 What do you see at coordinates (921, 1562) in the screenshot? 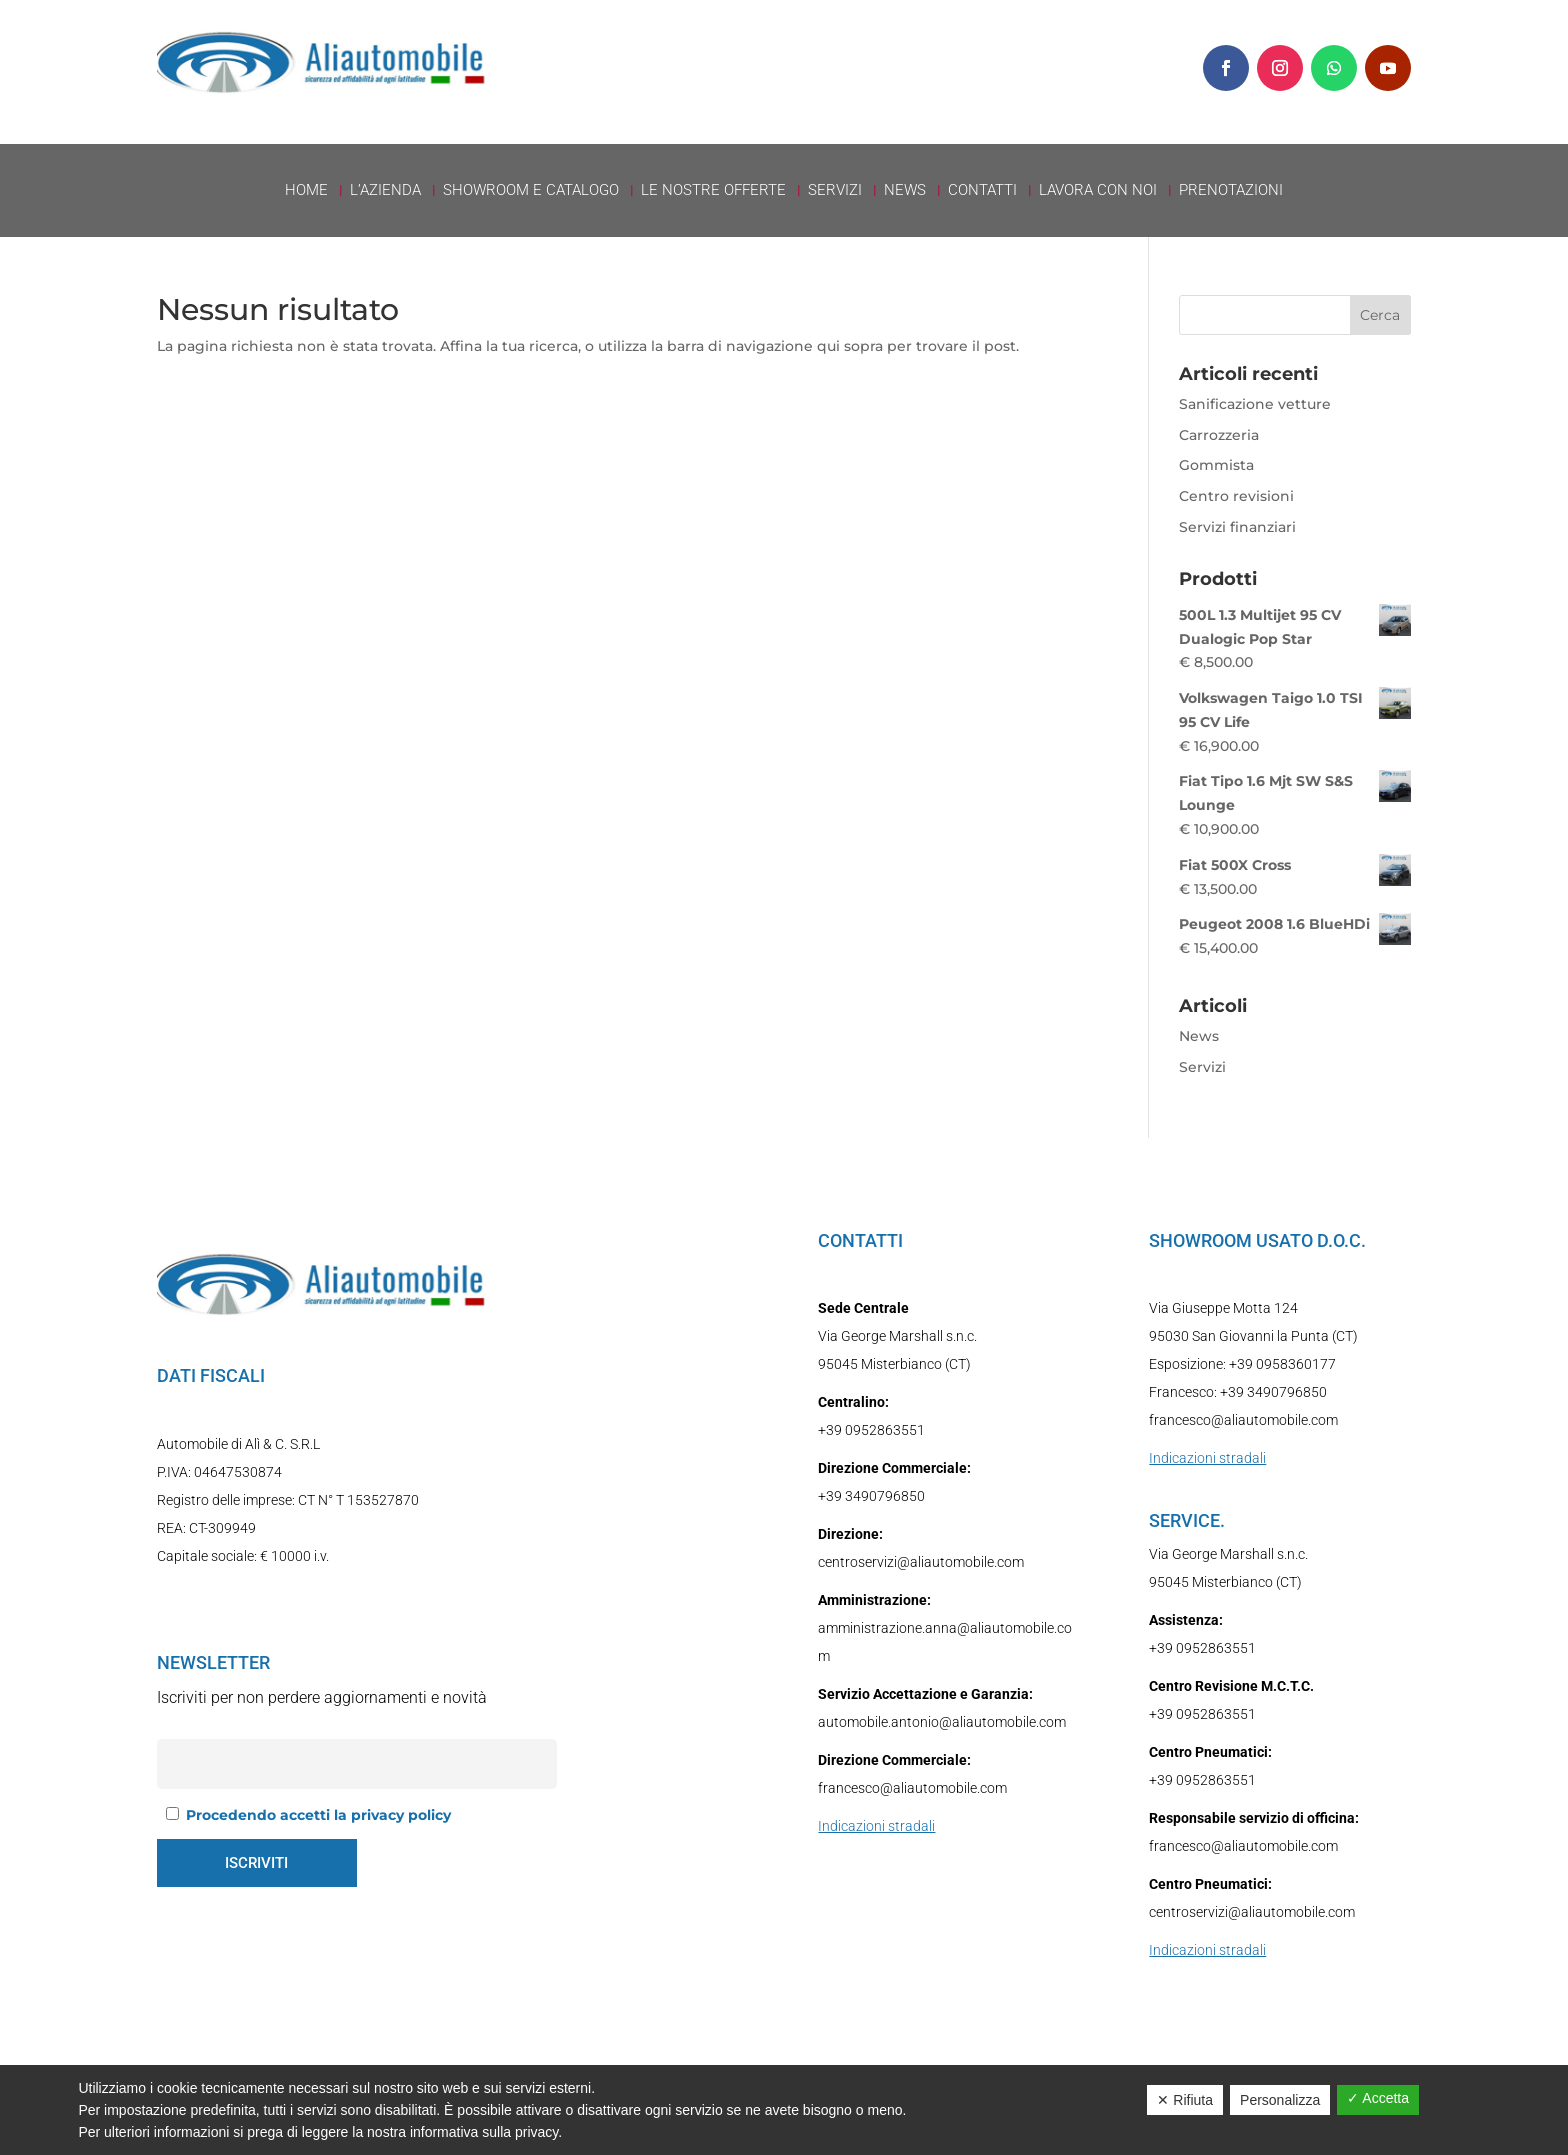
I see `centroservizi@aliautomobile.com` at bounding box center [921, 1562].